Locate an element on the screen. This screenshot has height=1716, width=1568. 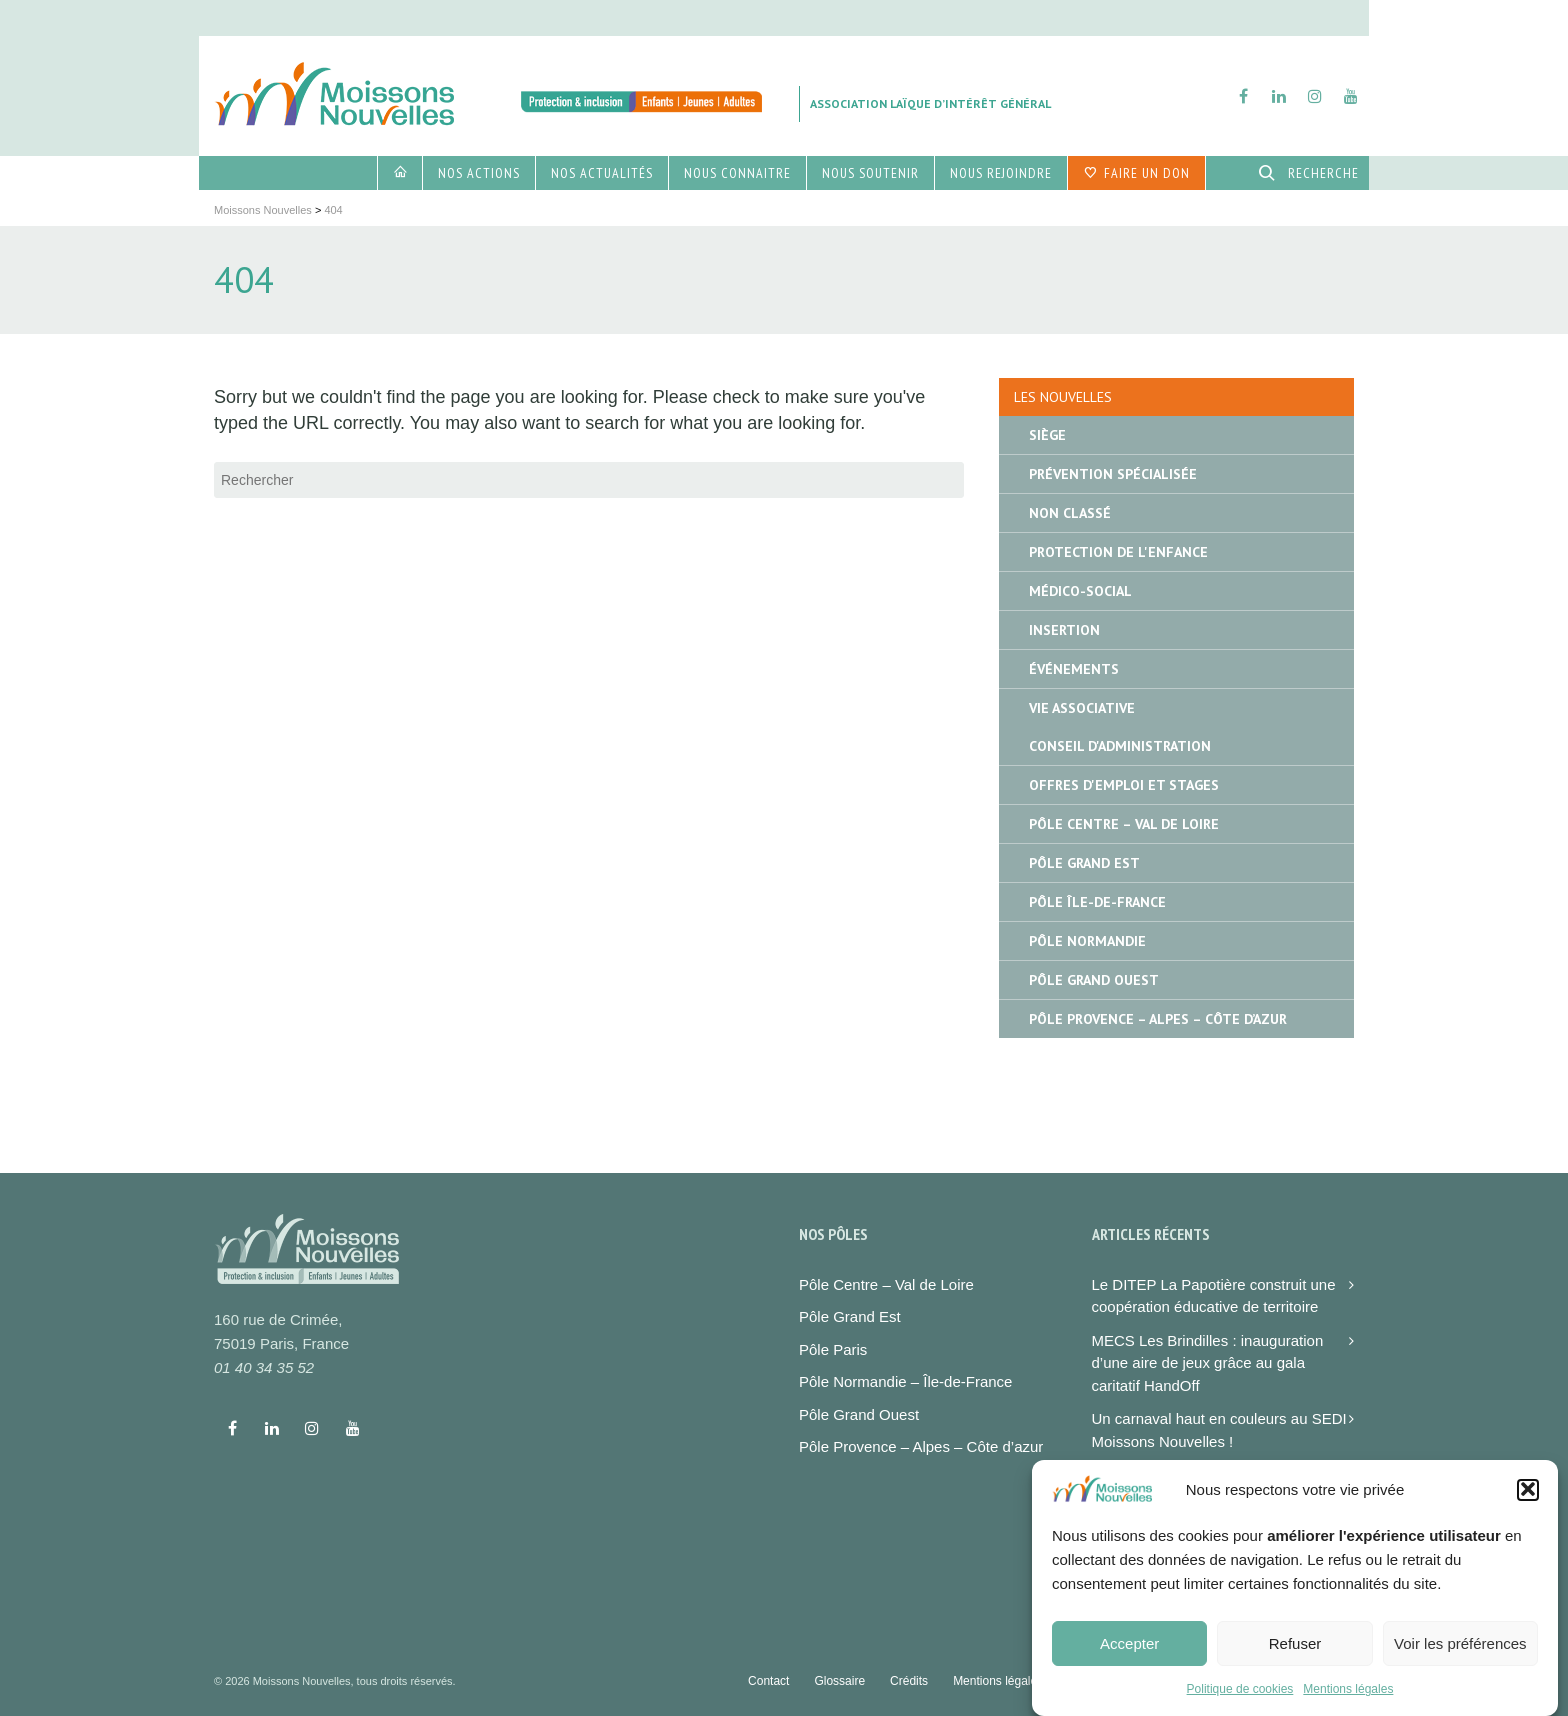
MECS Les Brindilles : inauguration d’une aire de jeux grâce au gala caritatif HandOff is located at coordinates (1208, 1363).